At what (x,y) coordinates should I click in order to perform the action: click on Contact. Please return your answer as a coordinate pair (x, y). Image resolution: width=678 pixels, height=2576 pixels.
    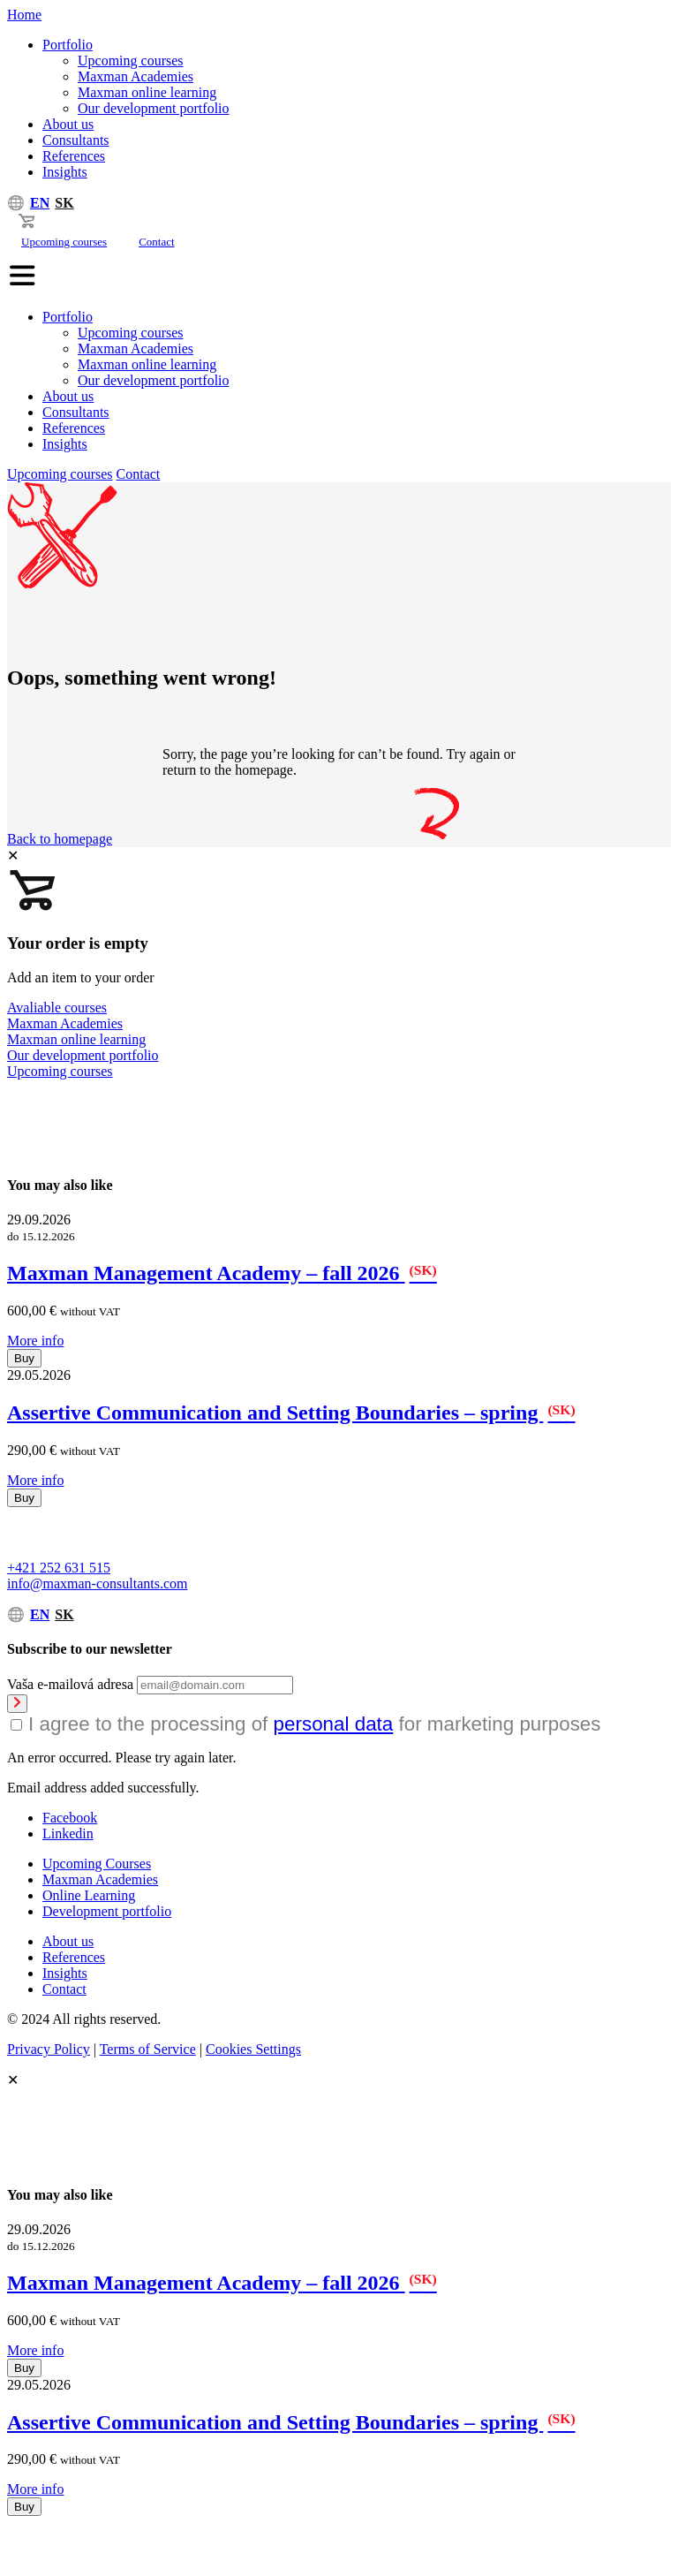
    Looking at the image, I should click on (156, 241).